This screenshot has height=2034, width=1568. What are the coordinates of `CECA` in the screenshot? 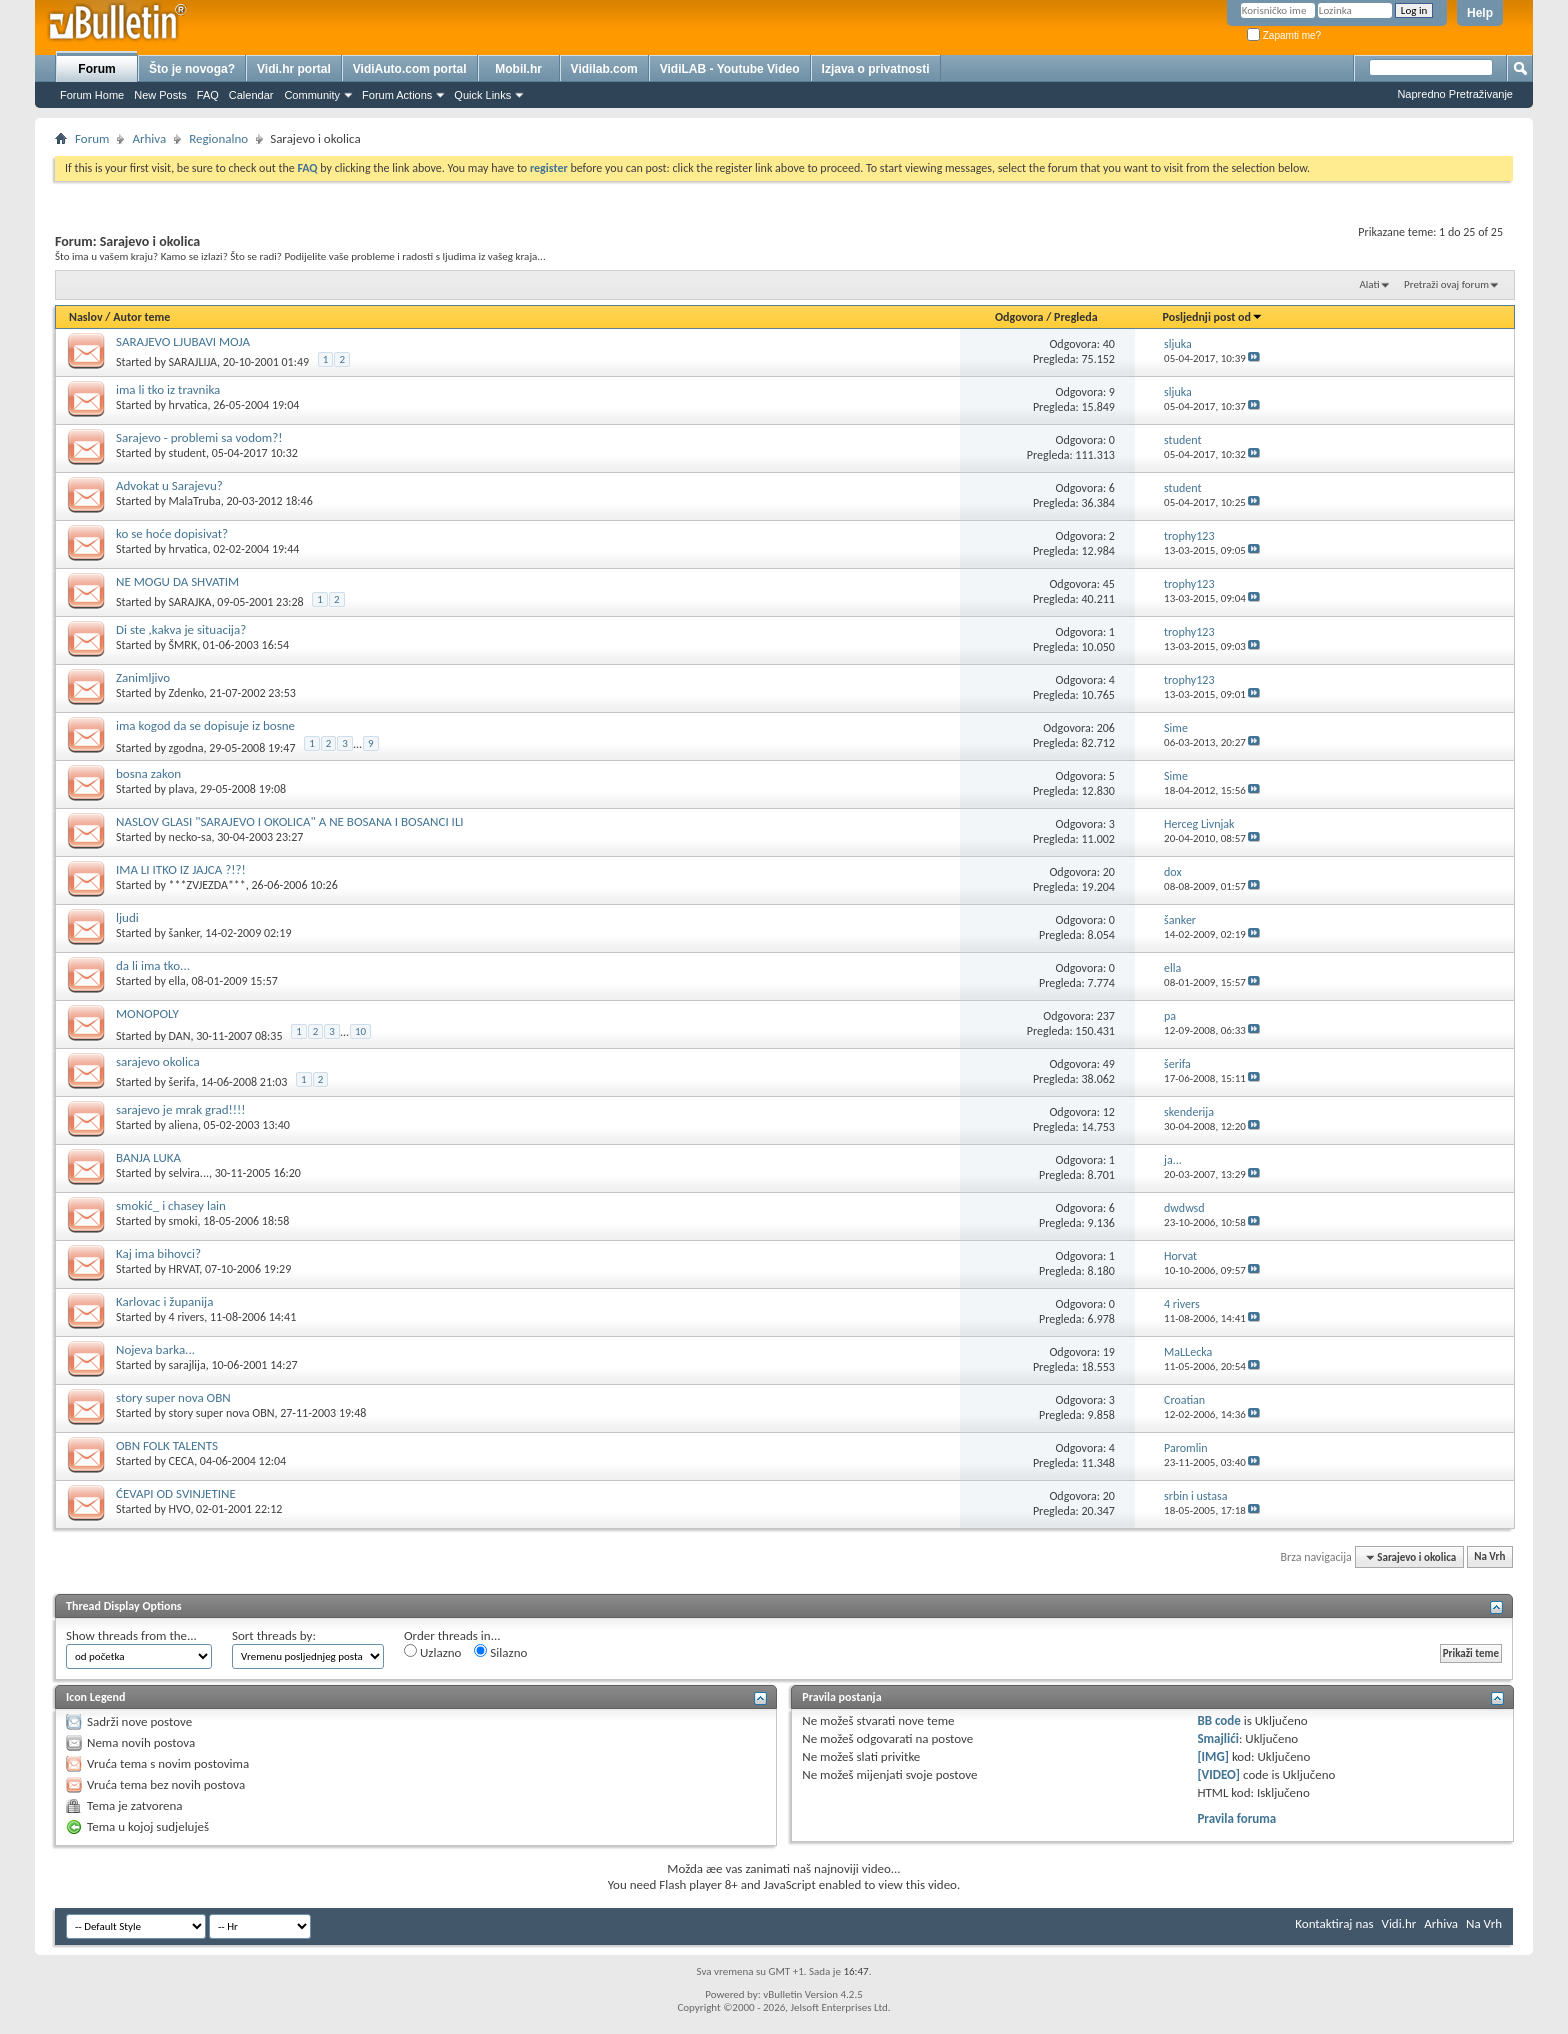 It's located at (182, 1461).